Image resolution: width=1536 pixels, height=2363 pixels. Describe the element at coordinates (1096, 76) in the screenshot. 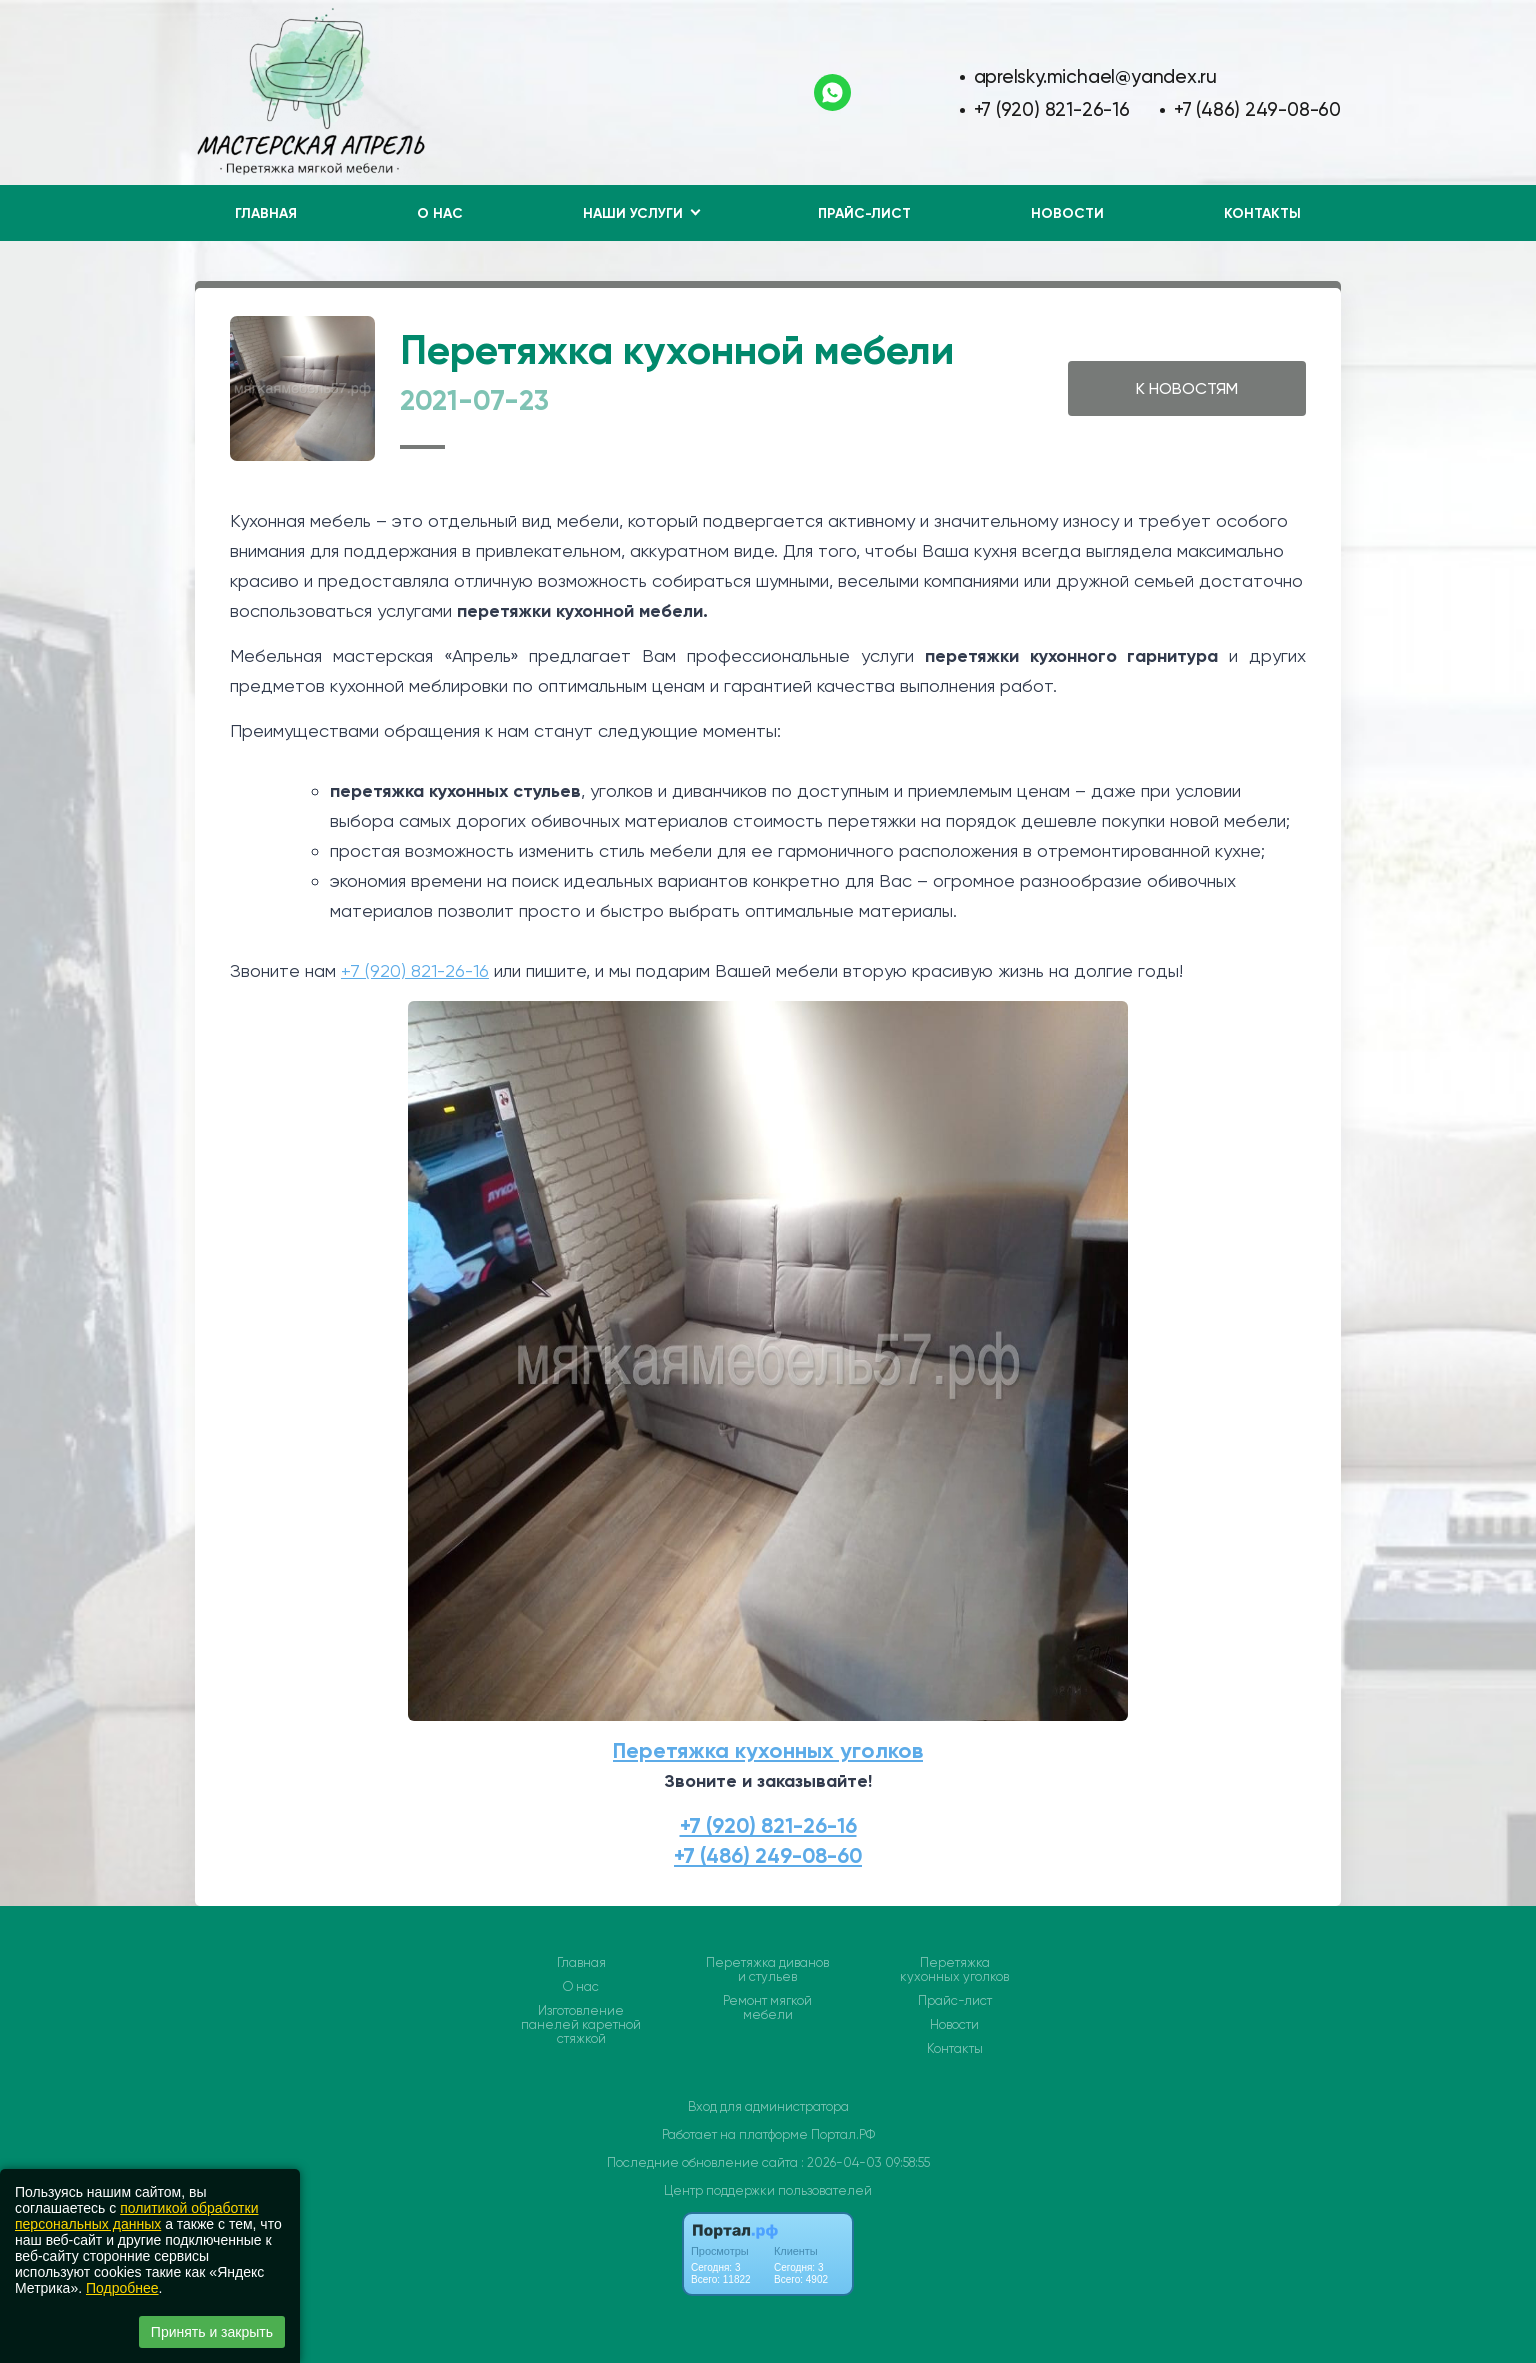

I see `aprelsky.michael@yandex.ru` at that location.